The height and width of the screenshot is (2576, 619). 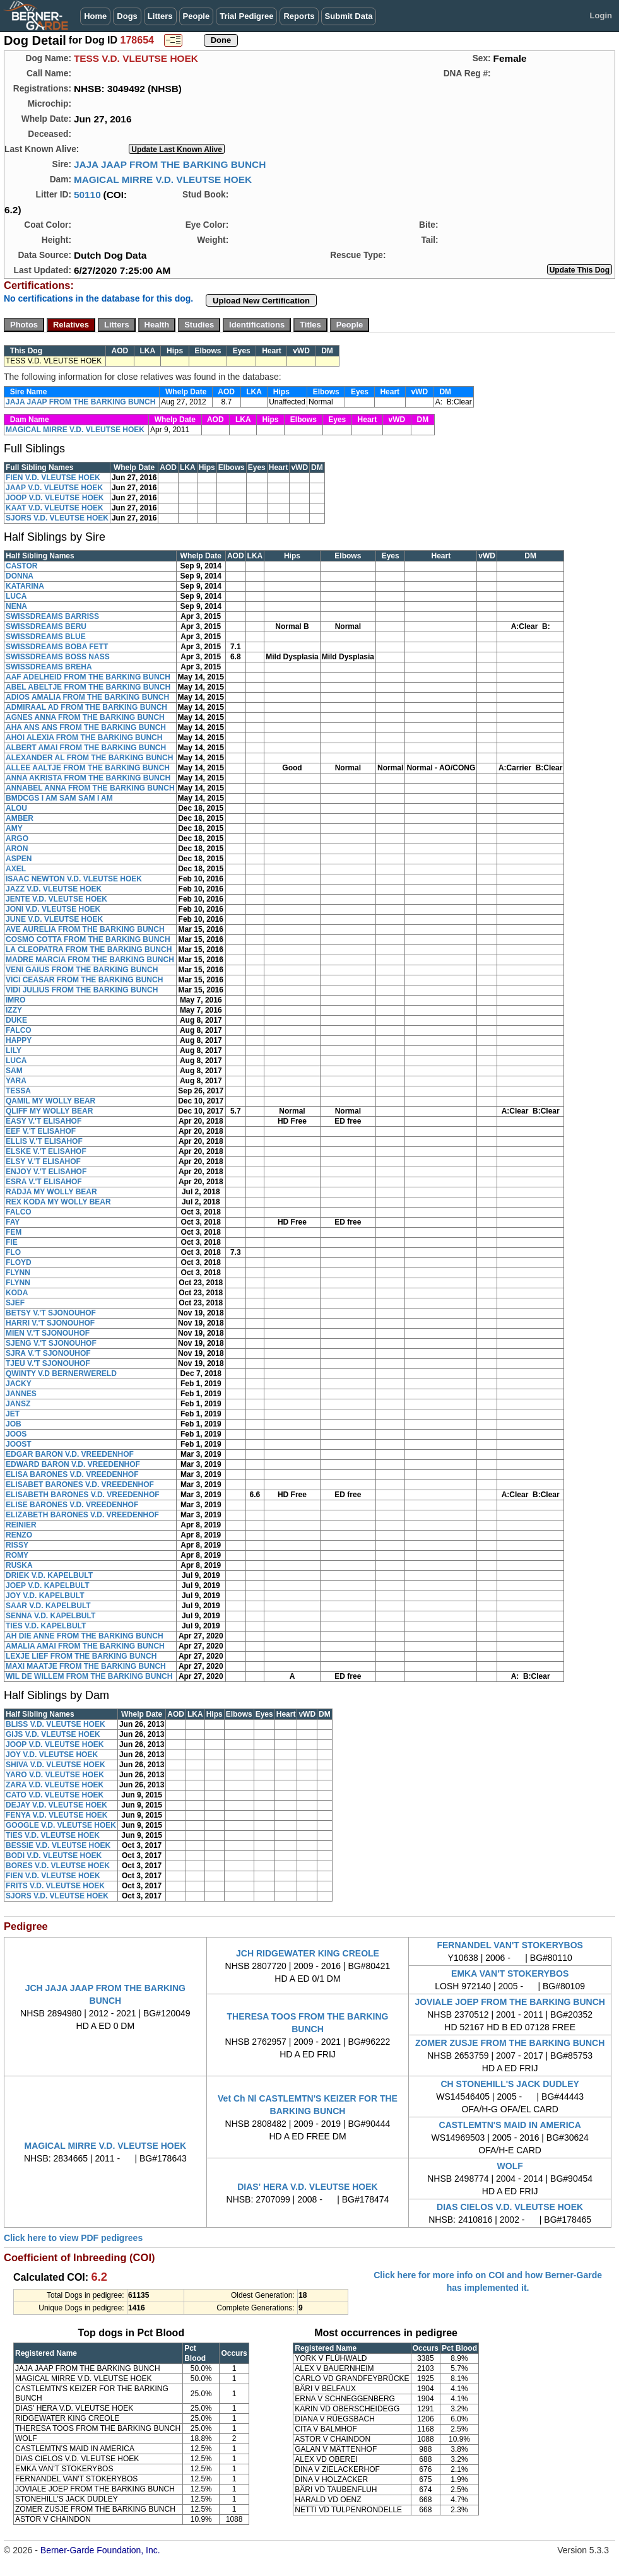 What do you see at coordinates (163, 179) in the screenshot?
I see `MAGICAL MIRRE V.D. VLEUTSE HOEK` at bounding box center [163, 179].